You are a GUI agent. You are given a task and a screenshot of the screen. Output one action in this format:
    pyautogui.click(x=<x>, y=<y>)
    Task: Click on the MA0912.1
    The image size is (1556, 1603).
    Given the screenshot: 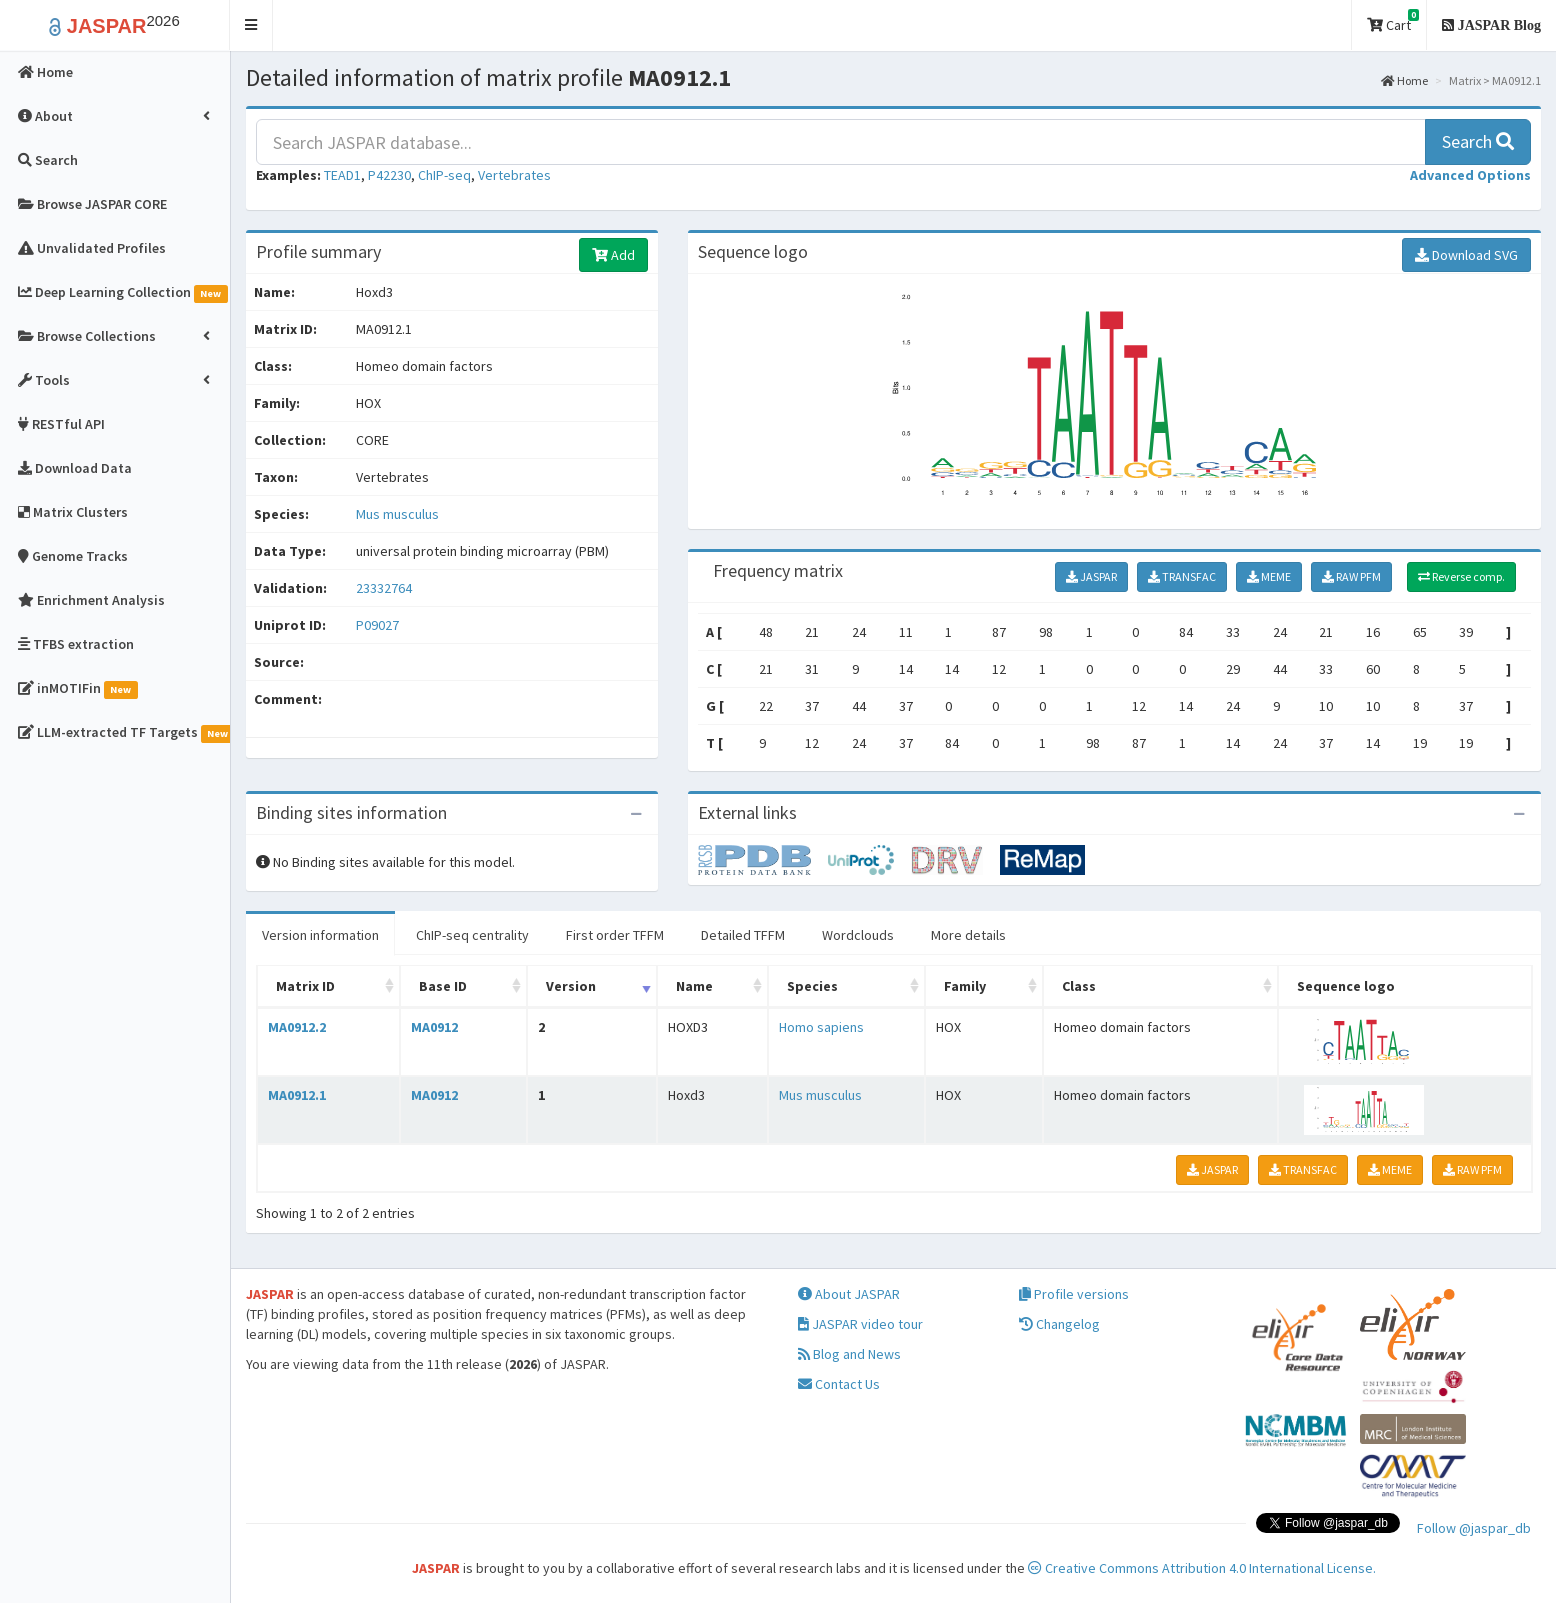 What is the action you would take?
    pyautogui.click(x=297, y=1095)
    